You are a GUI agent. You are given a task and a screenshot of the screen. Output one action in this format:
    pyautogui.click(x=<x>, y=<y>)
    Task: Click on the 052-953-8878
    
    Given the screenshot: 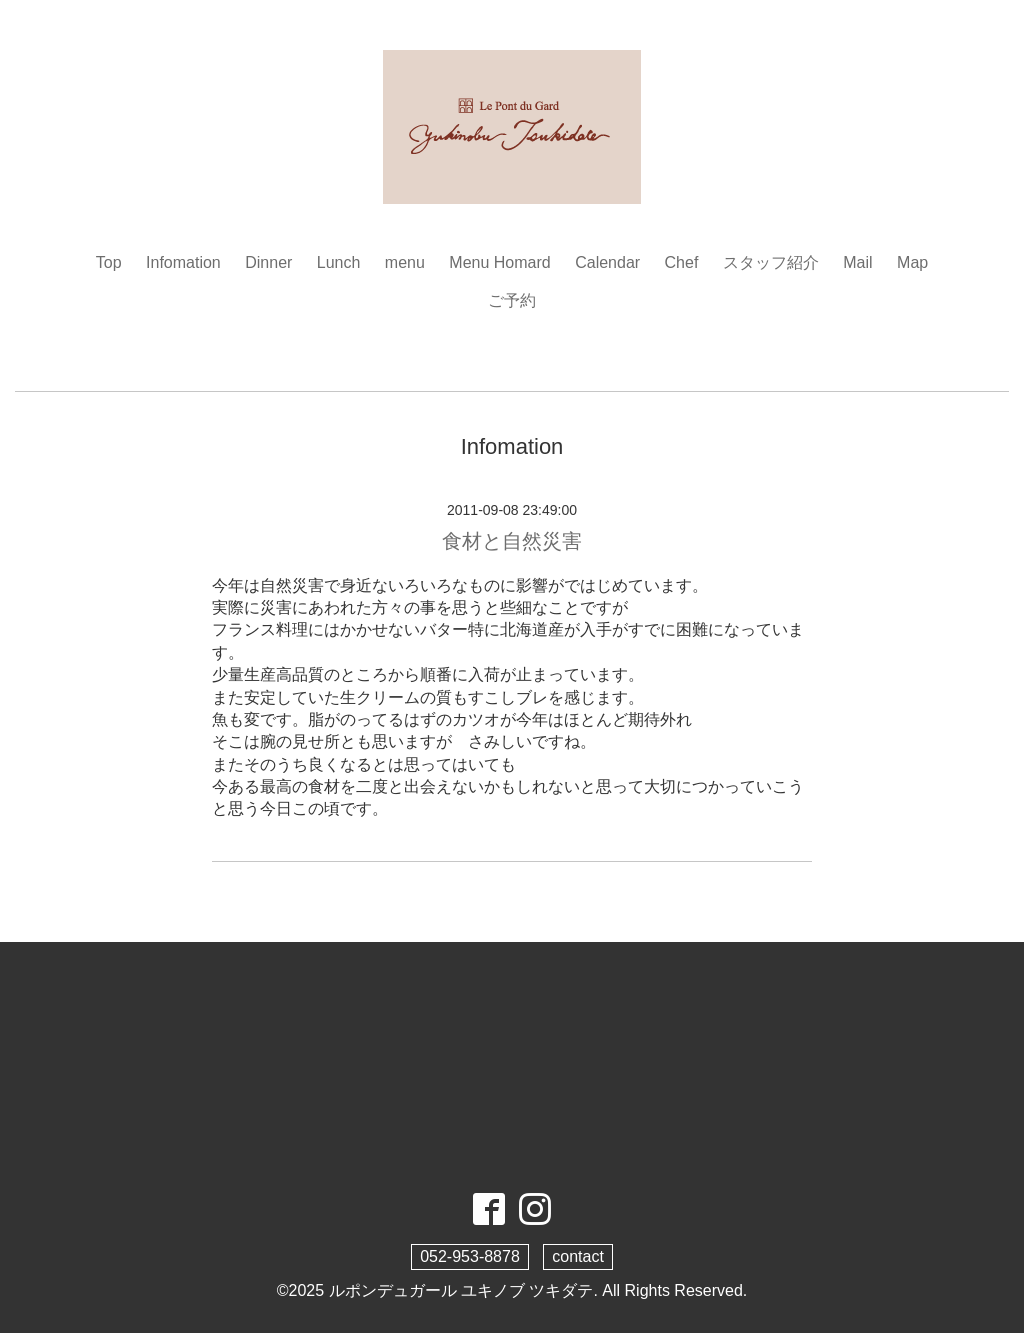 What is the action you would take?
    pyautogui.click(x=470, y=1256)
    